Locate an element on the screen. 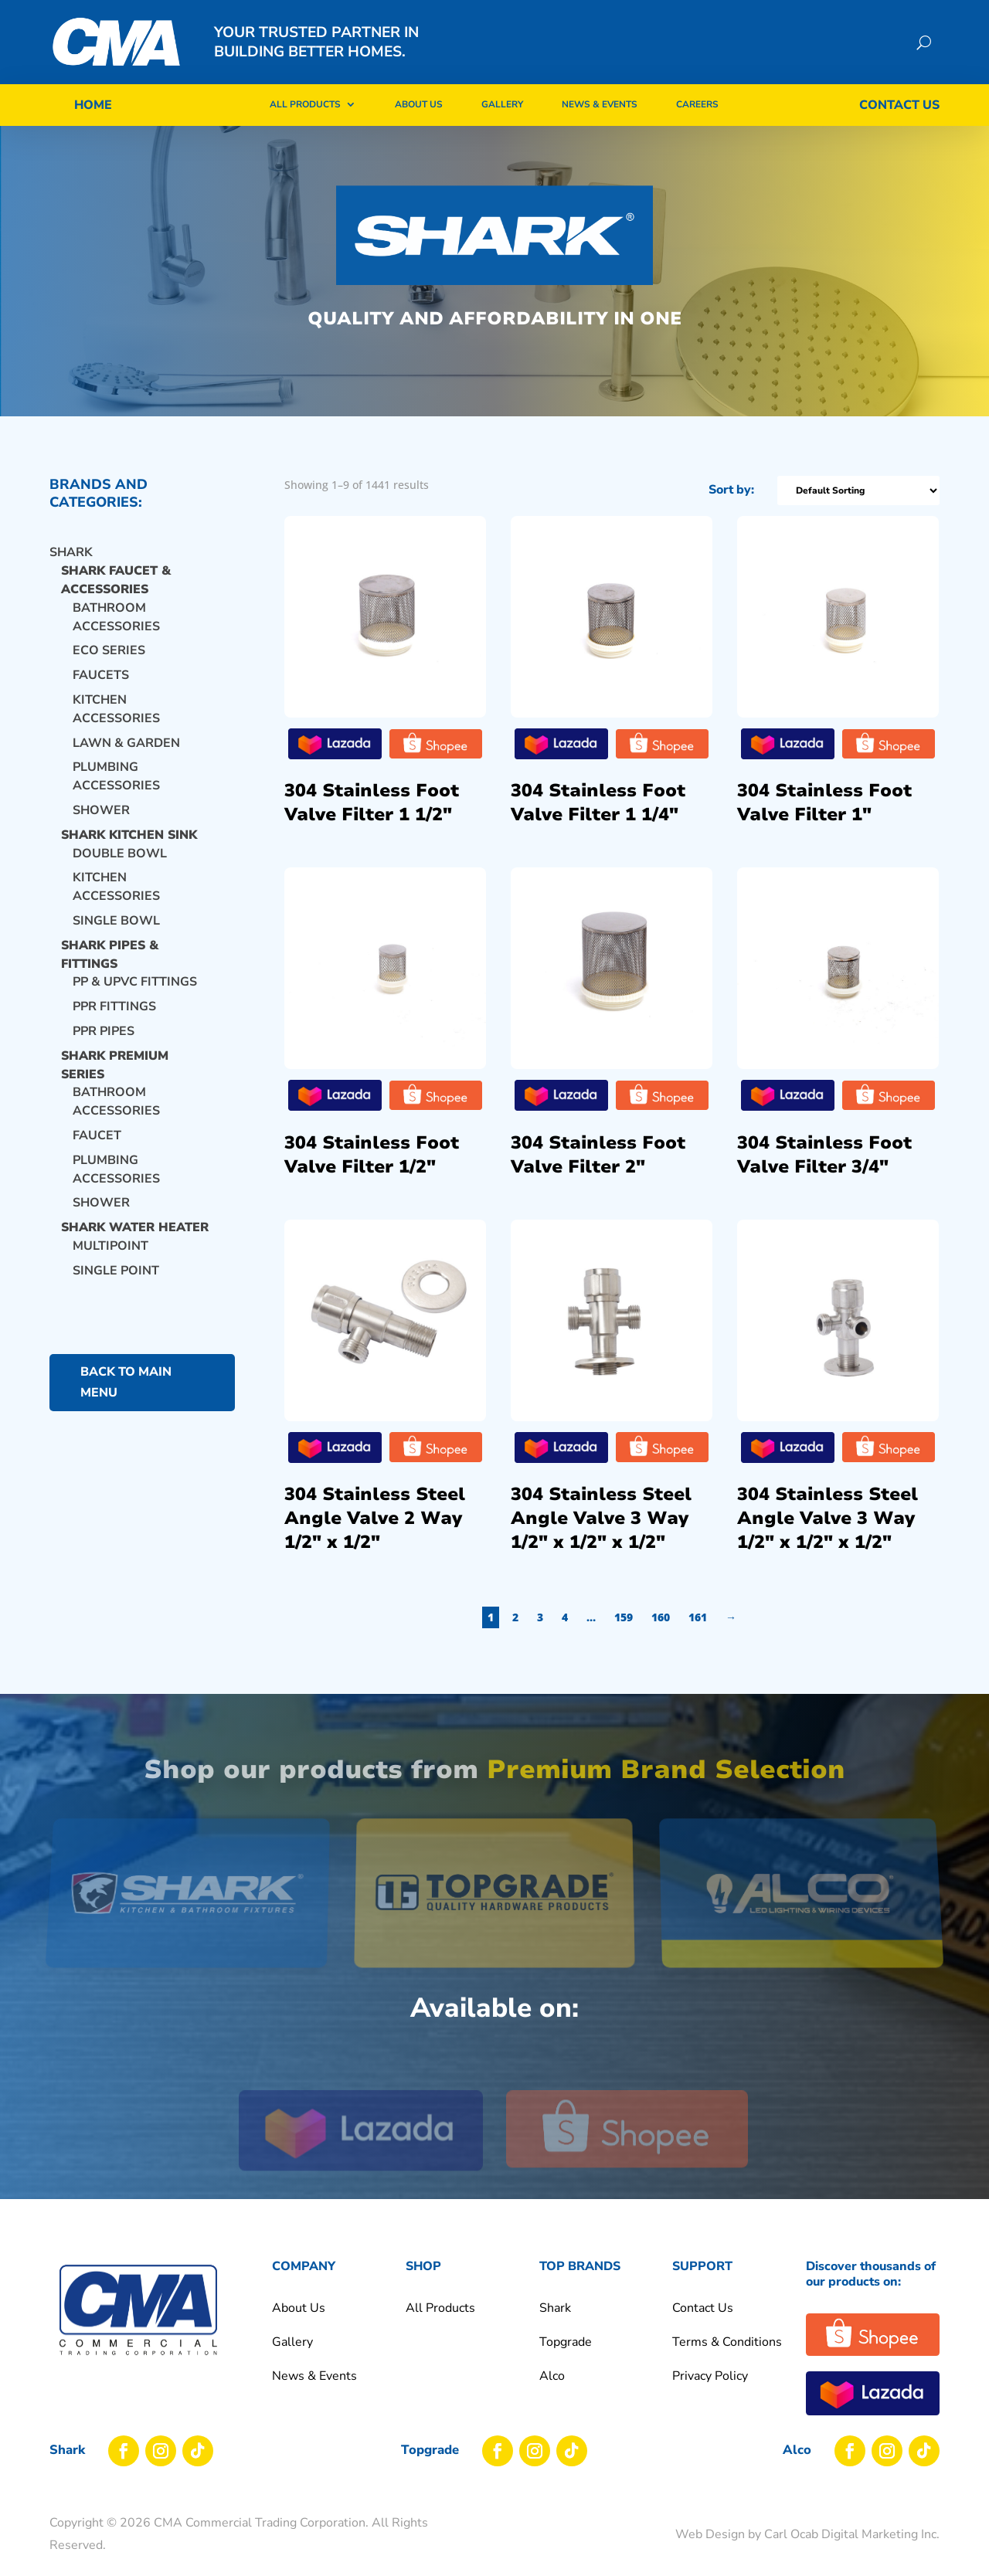 The width and height of the screenshot is (989, 2576). SHARK KITCHEN SINK is located at coordinates (129, 834).